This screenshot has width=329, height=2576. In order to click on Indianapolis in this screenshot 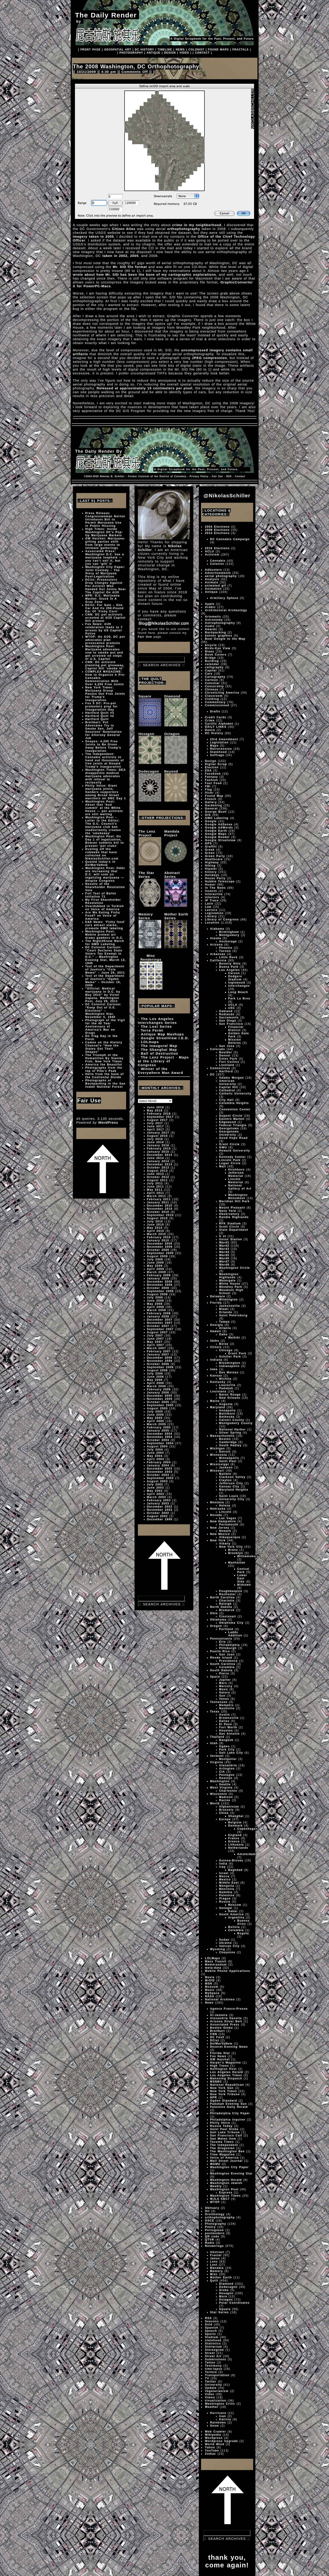, I will do `click(229, 1366)`.